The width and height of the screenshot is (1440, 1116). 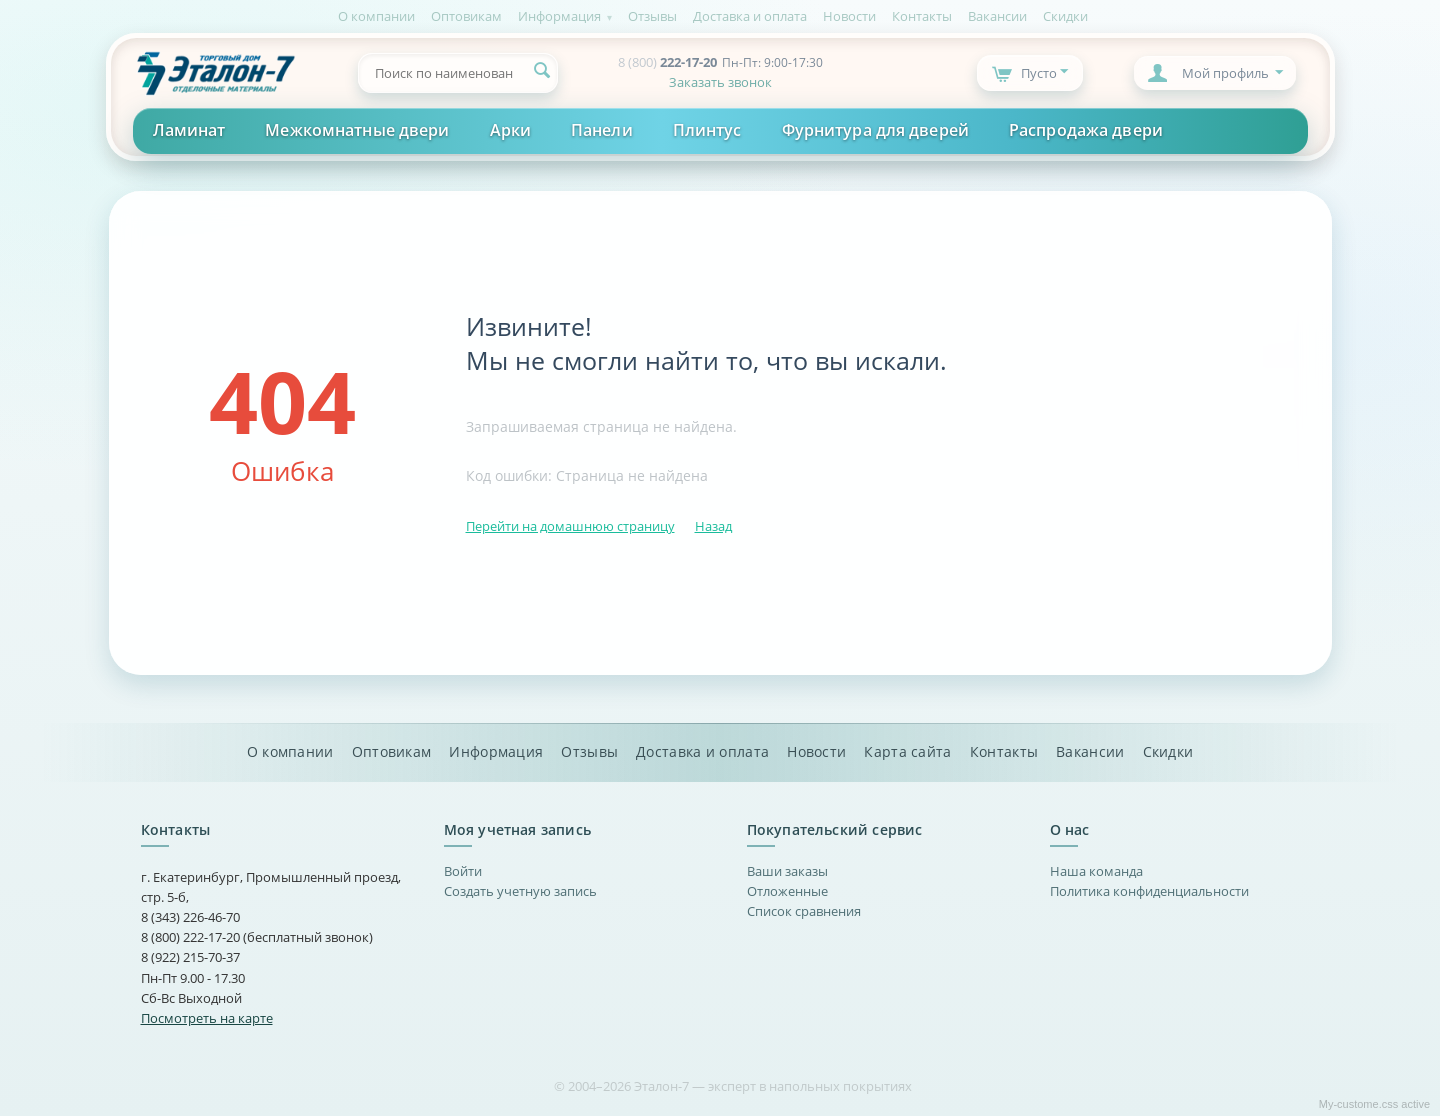 What do you see at coordinates (922, 16) in the screenshot?
I see `Контакты` at bounding box center [922, 16].